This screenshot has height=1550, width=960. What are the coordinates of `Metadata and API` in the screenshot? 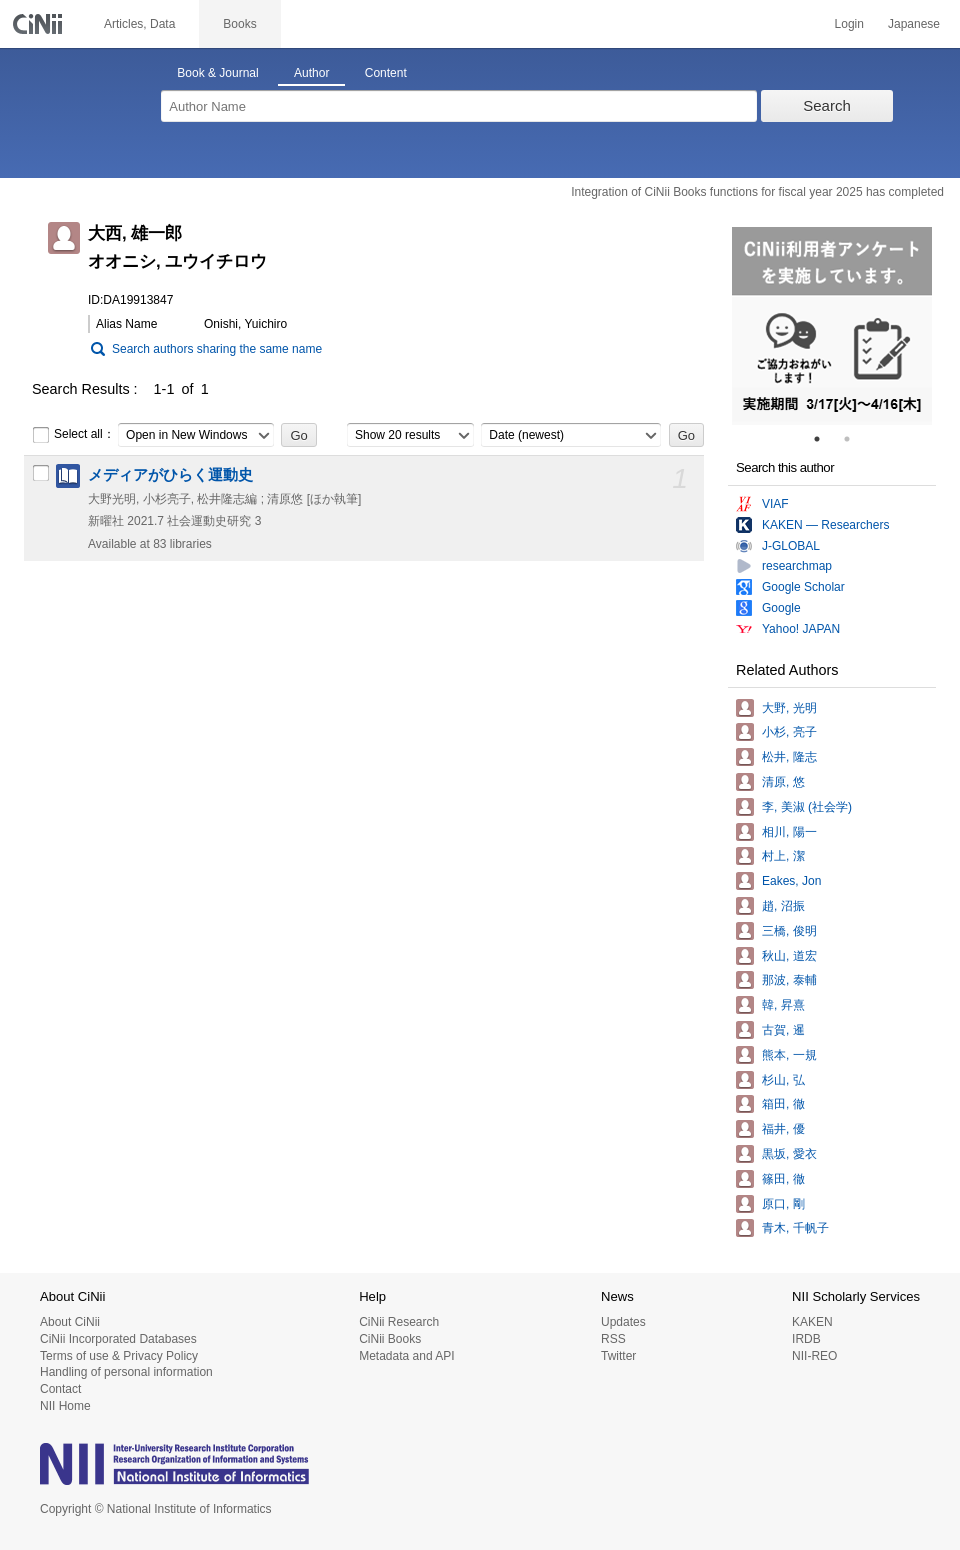 It's located at (406, 1356).